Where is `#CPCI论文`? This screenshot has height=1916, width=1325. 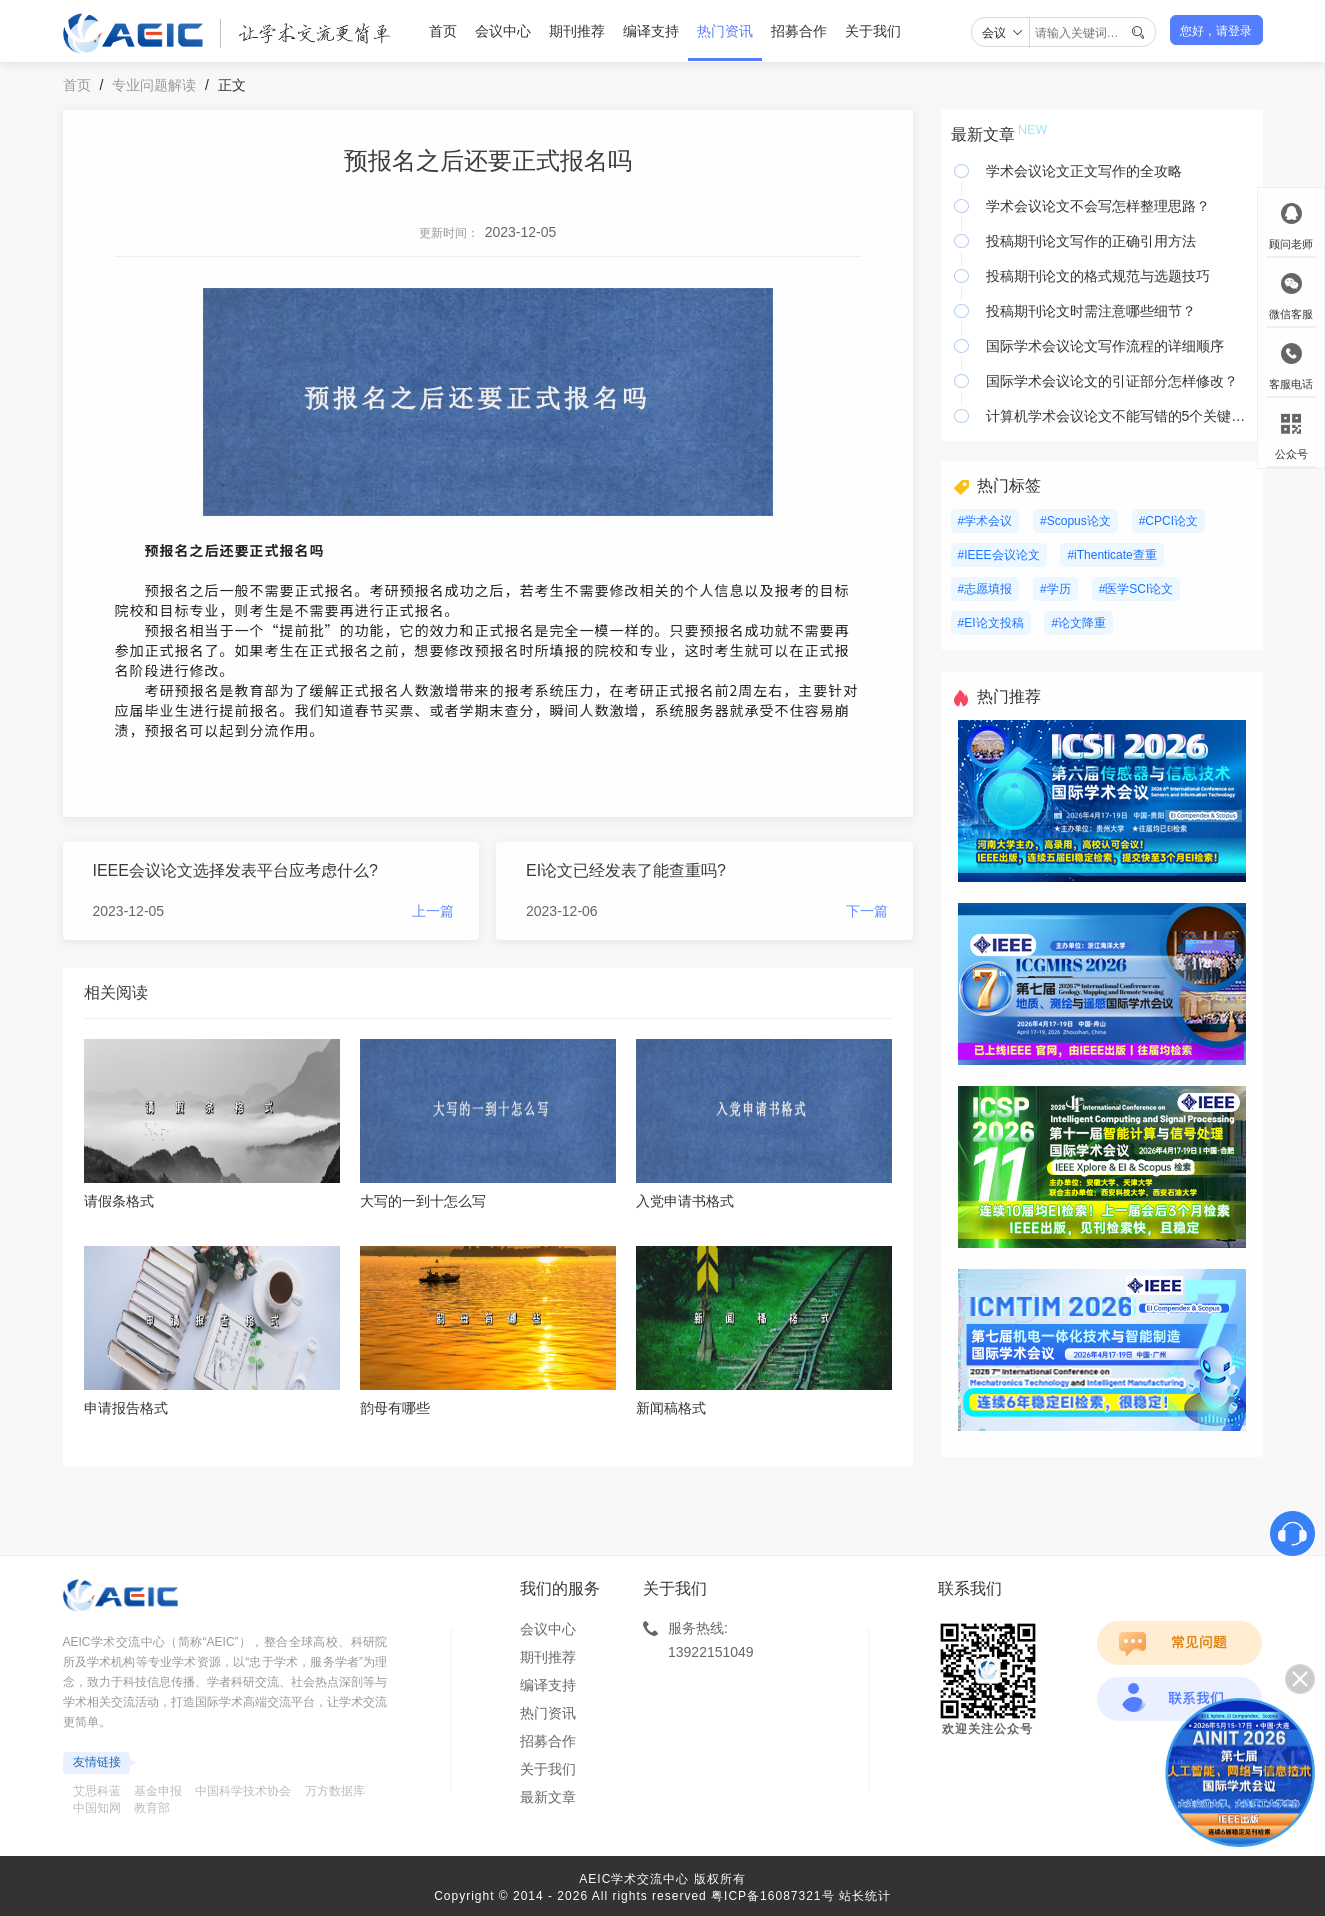 #CPCI论文 is located at coordinates (1168, 521).